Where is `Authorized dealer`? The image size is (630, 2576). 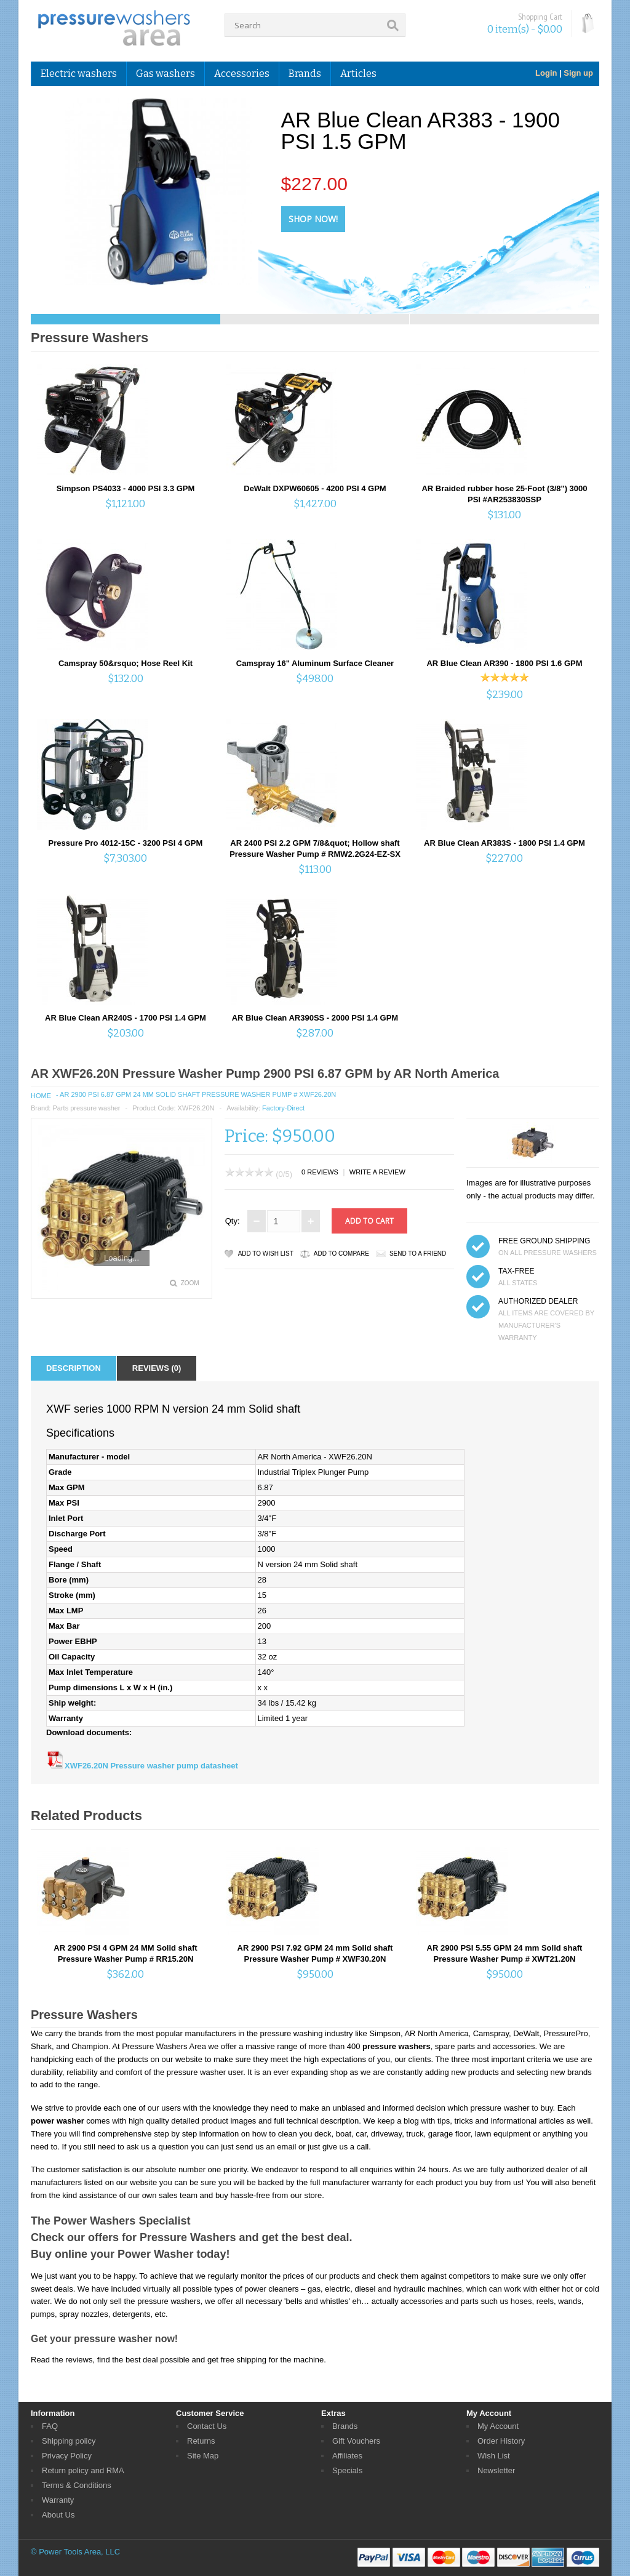
Authorized dealer is located at coordinates (538, 1301).